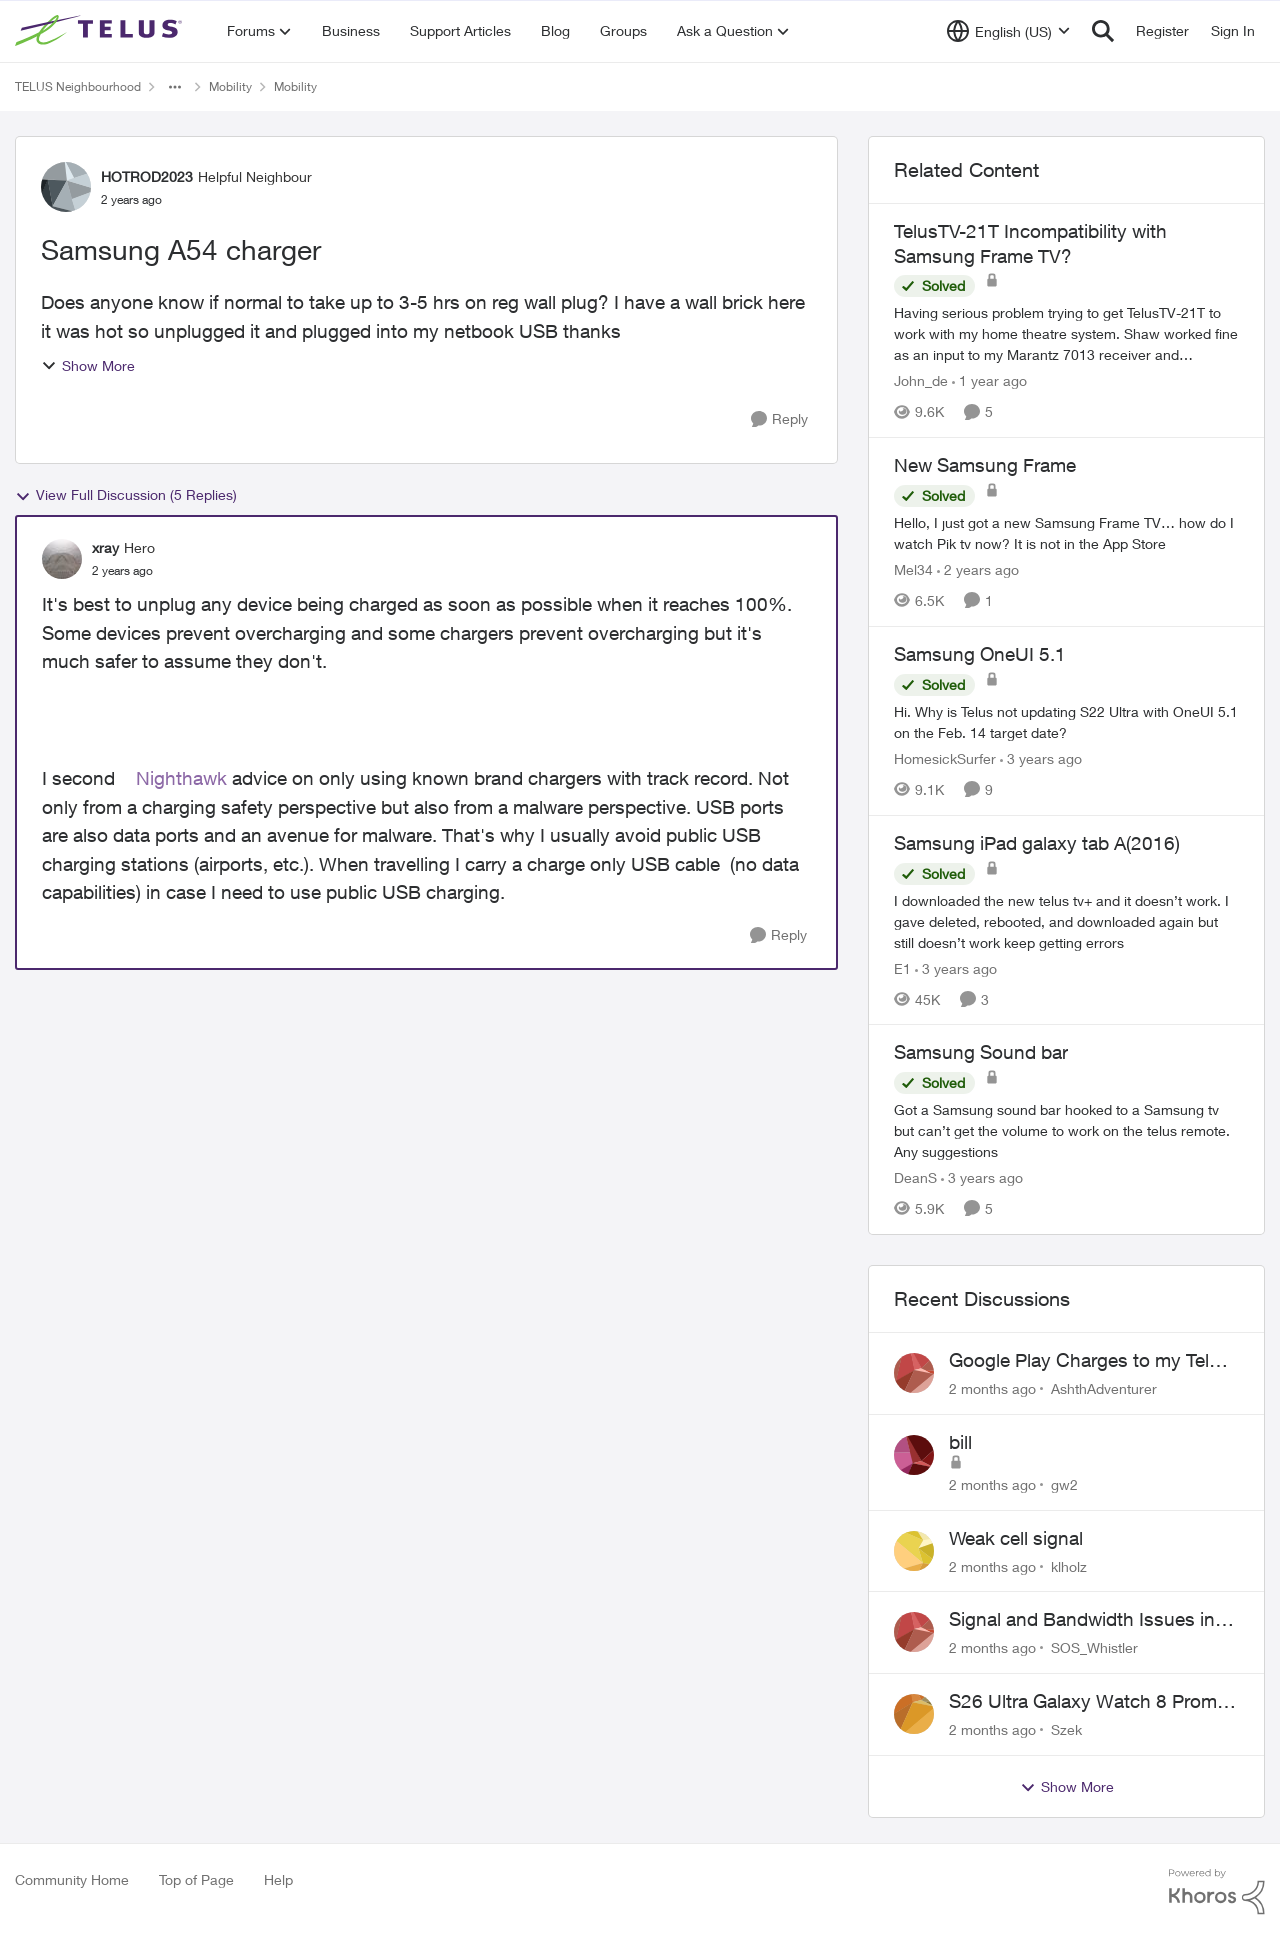  What do you see at coordinates (72, 1879) in the screenshot?
I see `Community Home` at bounding box center [72, 1879].